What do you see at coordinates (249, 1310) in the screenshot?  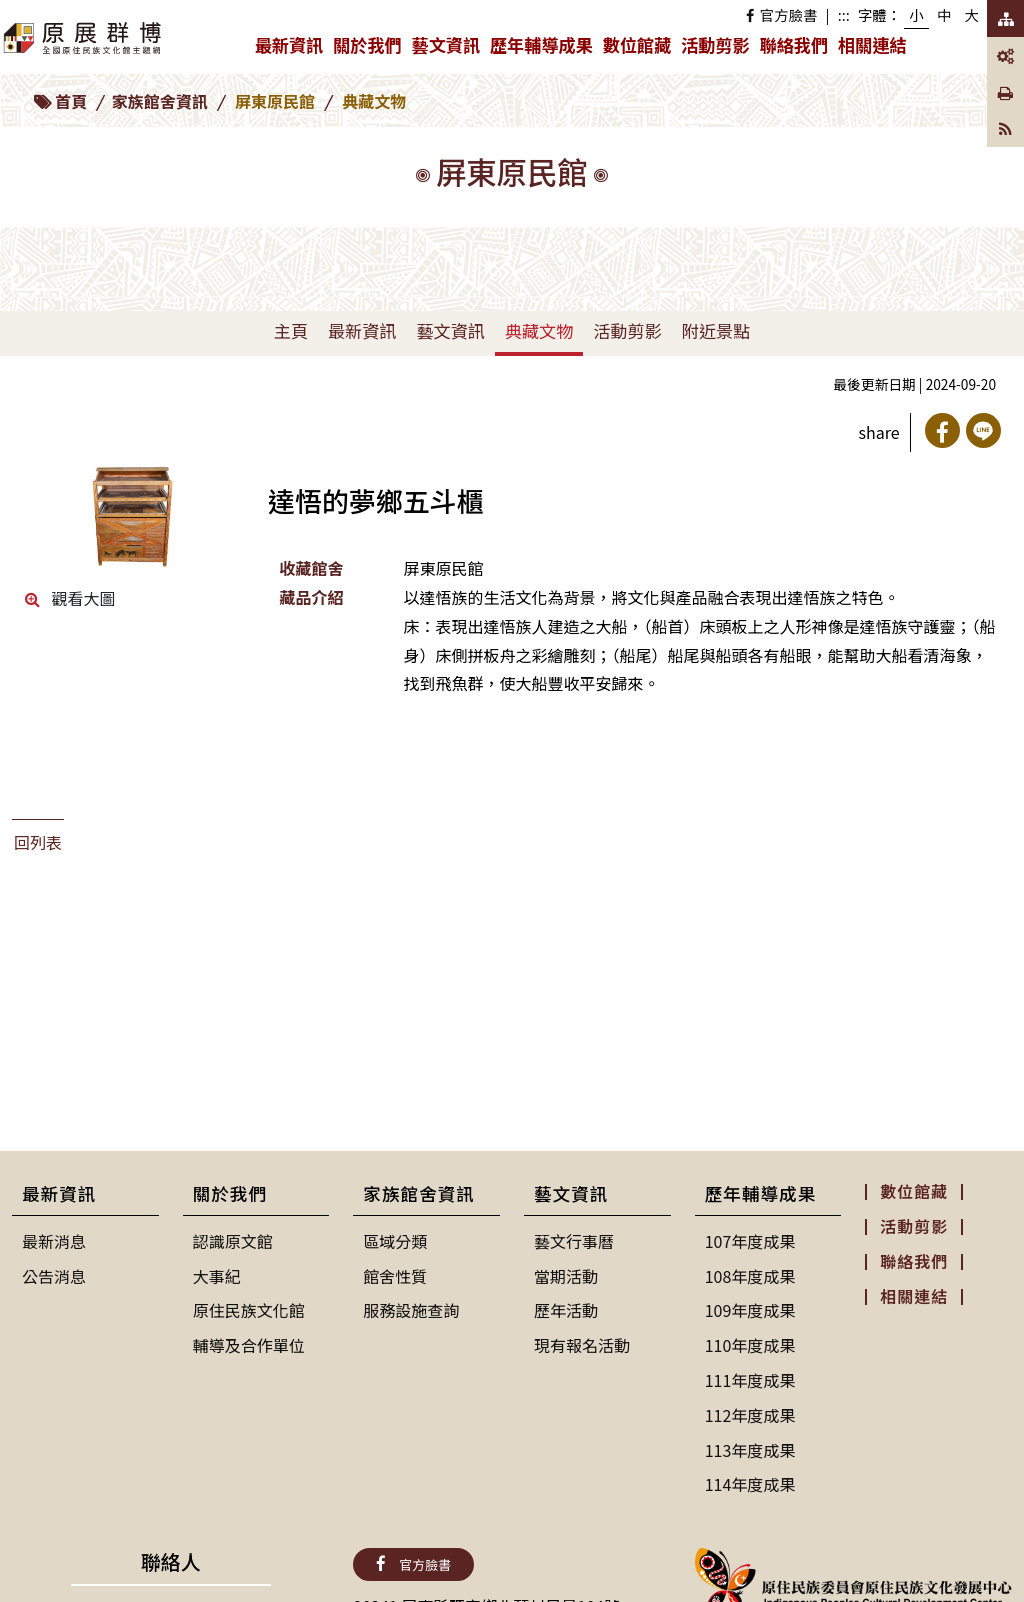 I see `原住民族文化館` at bounding box center [249, 1310].